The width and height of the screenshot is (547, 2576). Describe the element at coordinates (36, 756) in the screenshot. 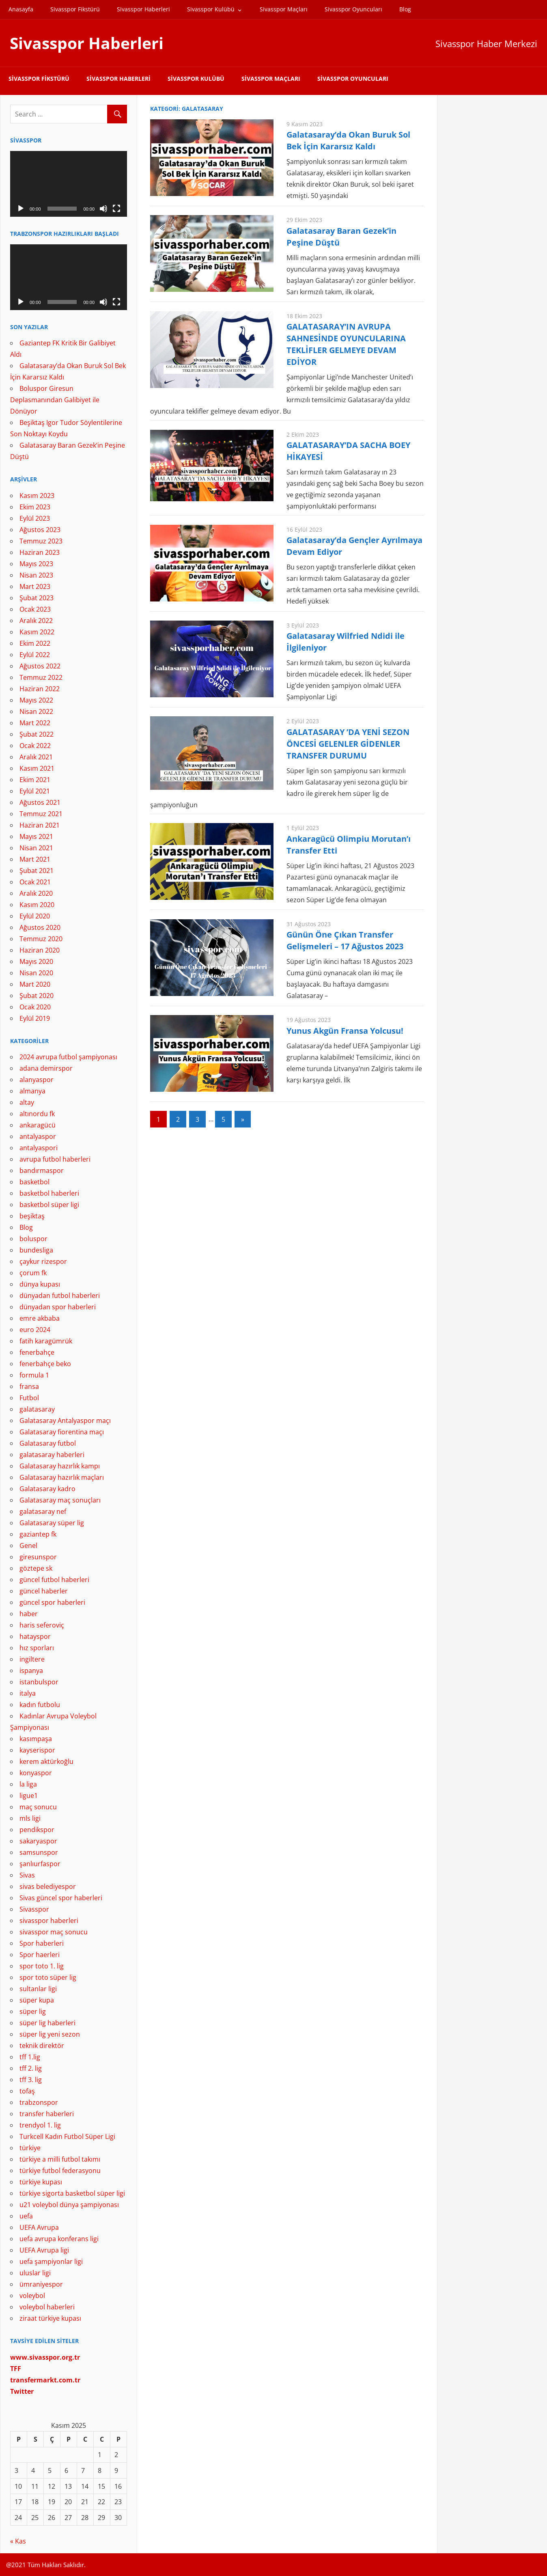

I see `Aralık 2021` at that location.